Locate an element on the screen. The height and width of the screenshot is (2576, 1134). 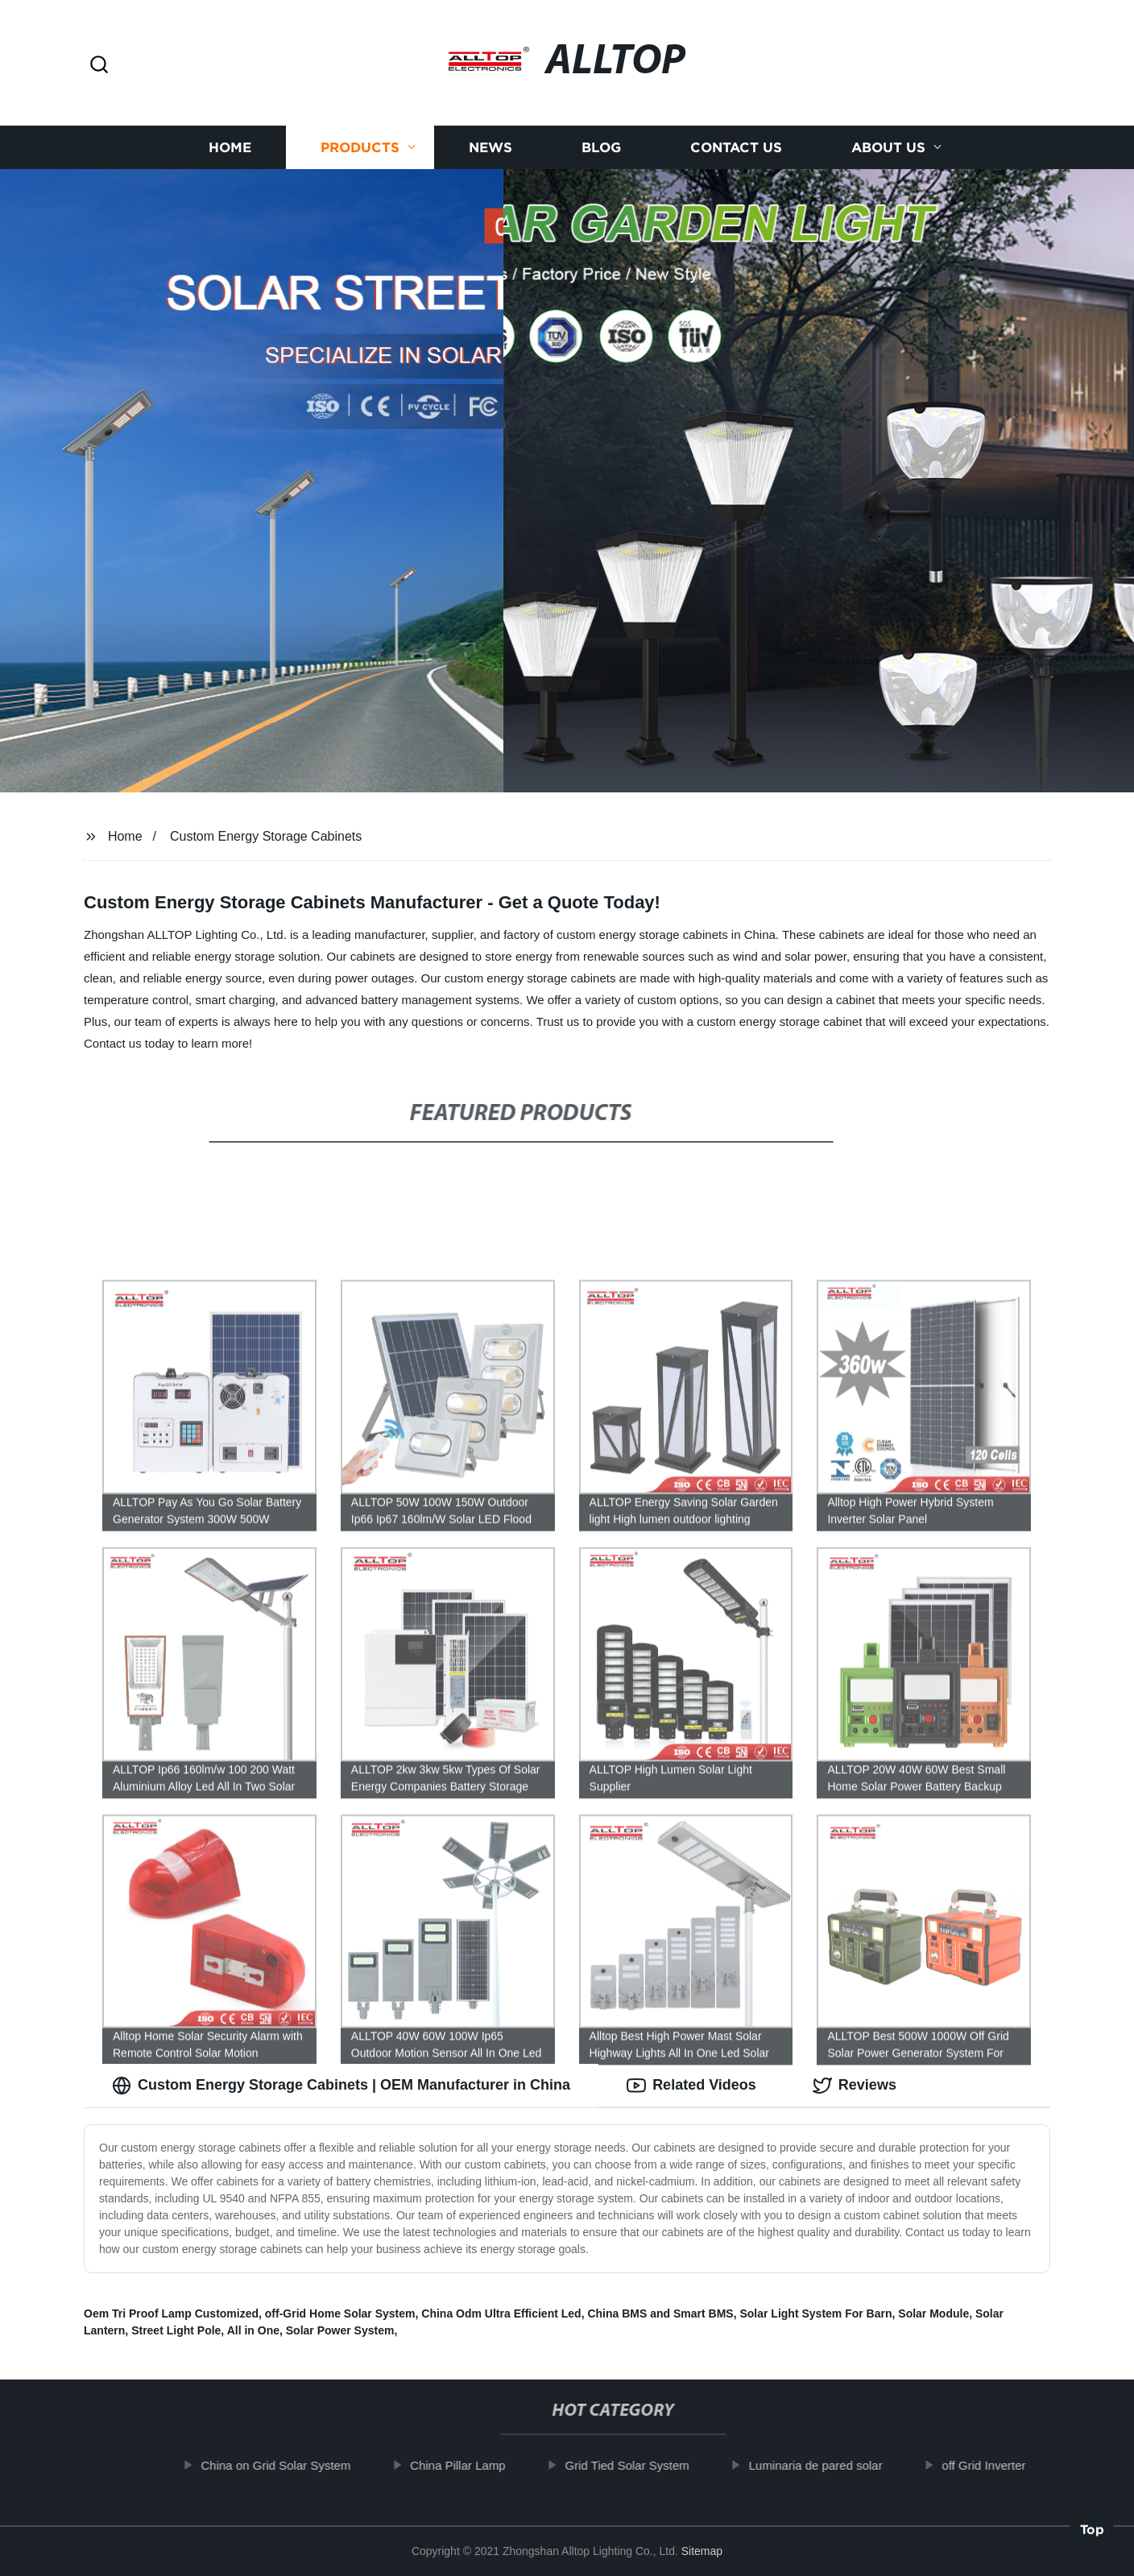
China Odm Ultra Efficient Led is located at coordinates (501, 2313).